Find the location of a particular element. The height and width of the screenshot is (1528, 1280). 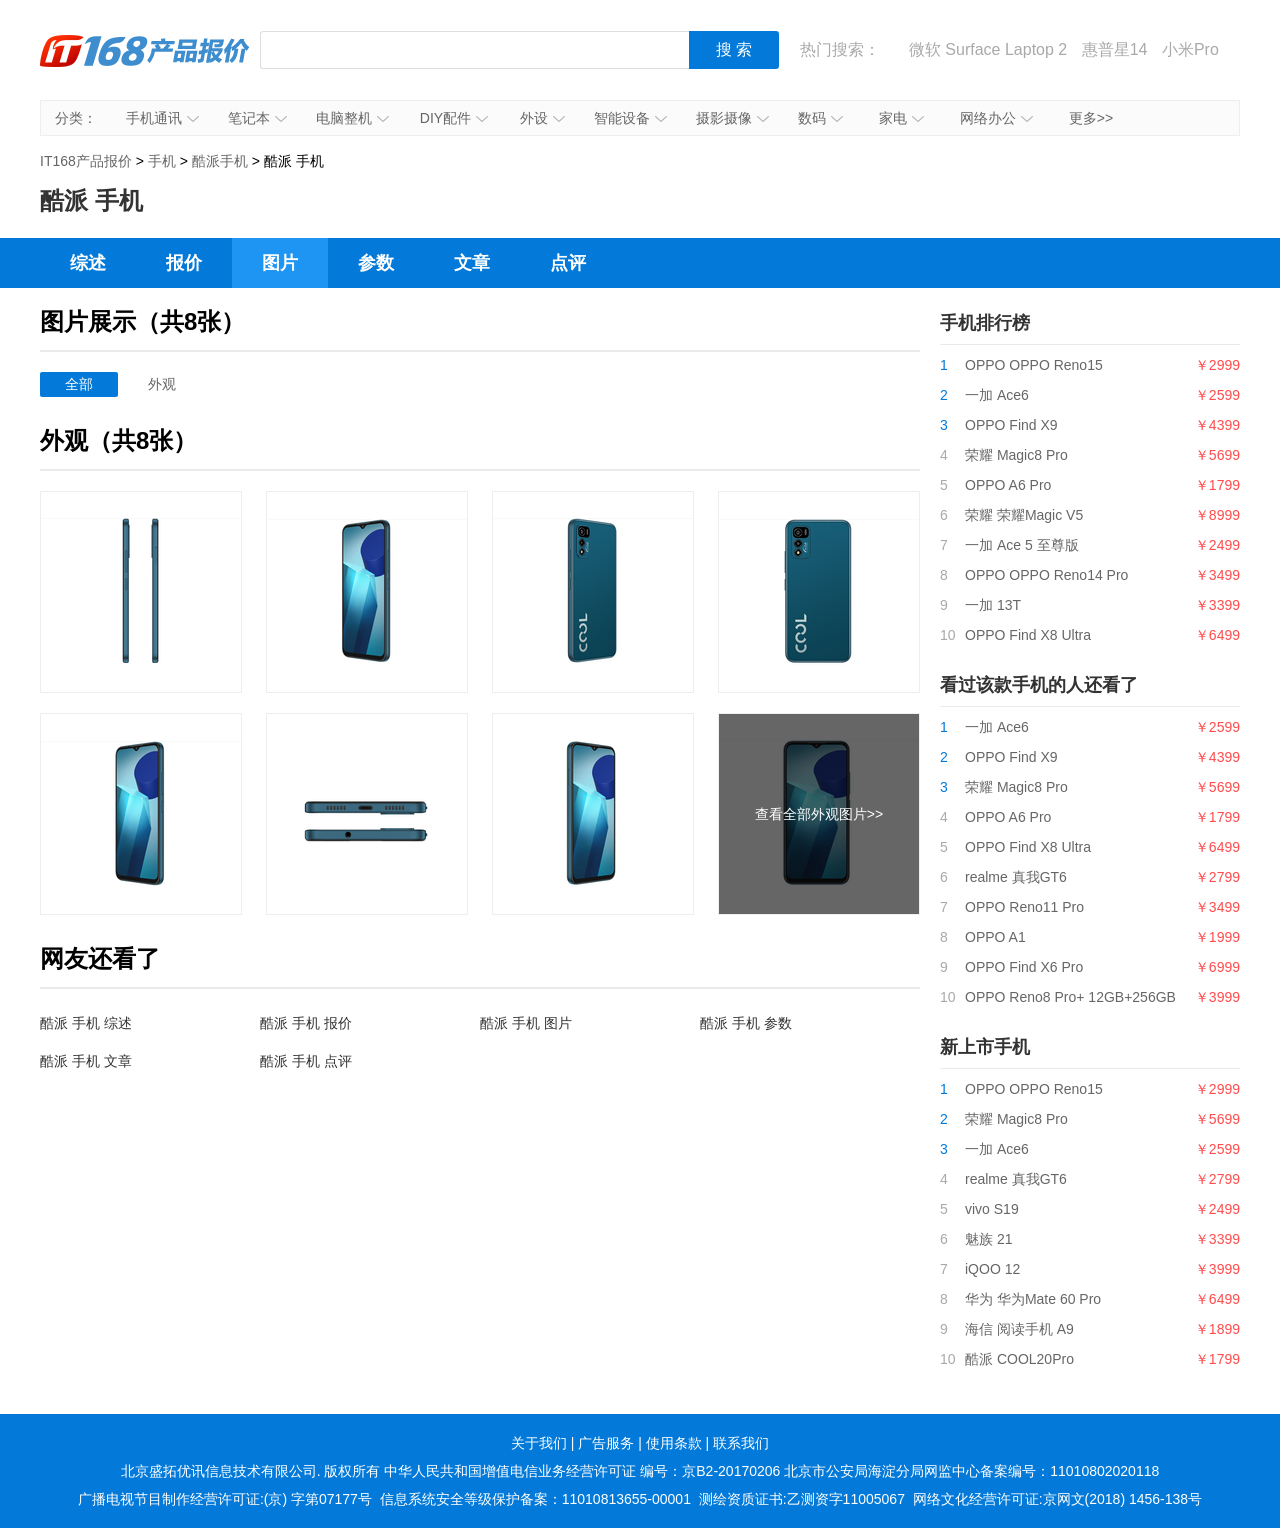

智能设备 is located at coordinates (630, 118).